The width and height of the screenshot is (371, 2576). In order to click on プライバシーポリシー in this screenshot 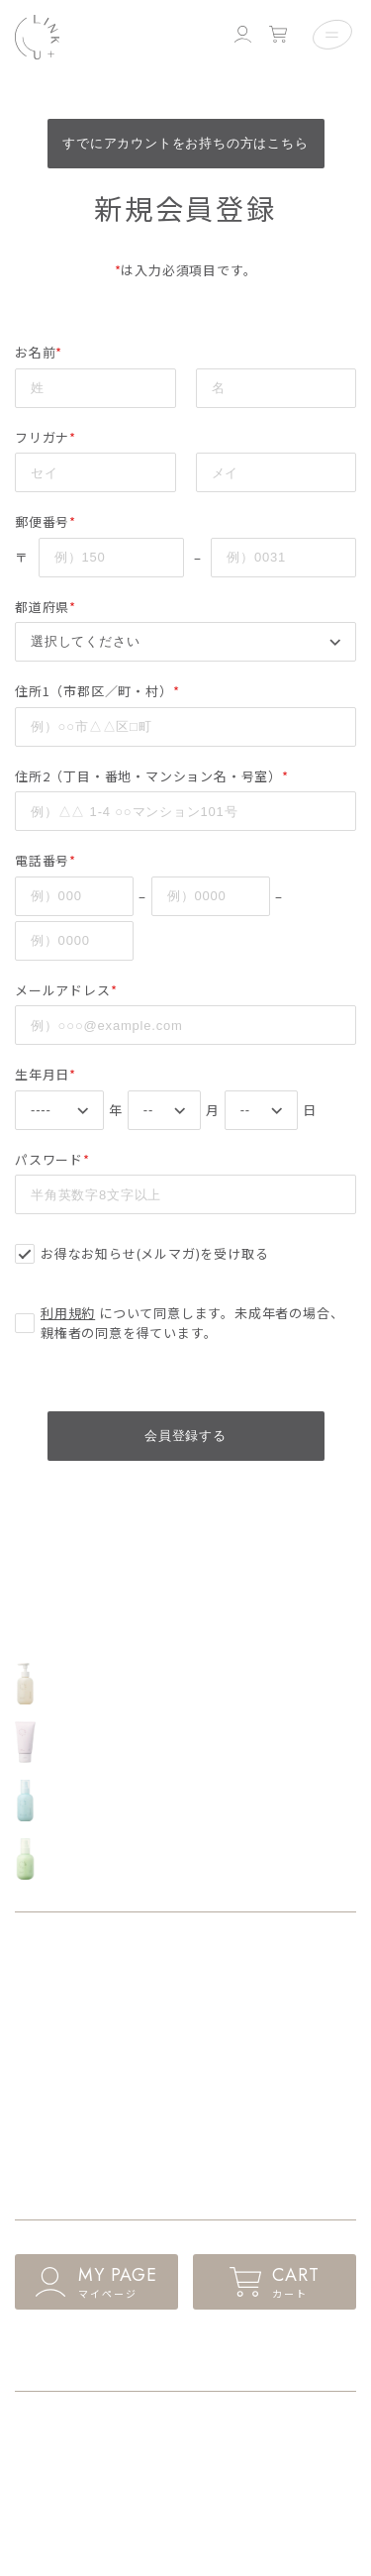, I will do `click(75, 2464)`.